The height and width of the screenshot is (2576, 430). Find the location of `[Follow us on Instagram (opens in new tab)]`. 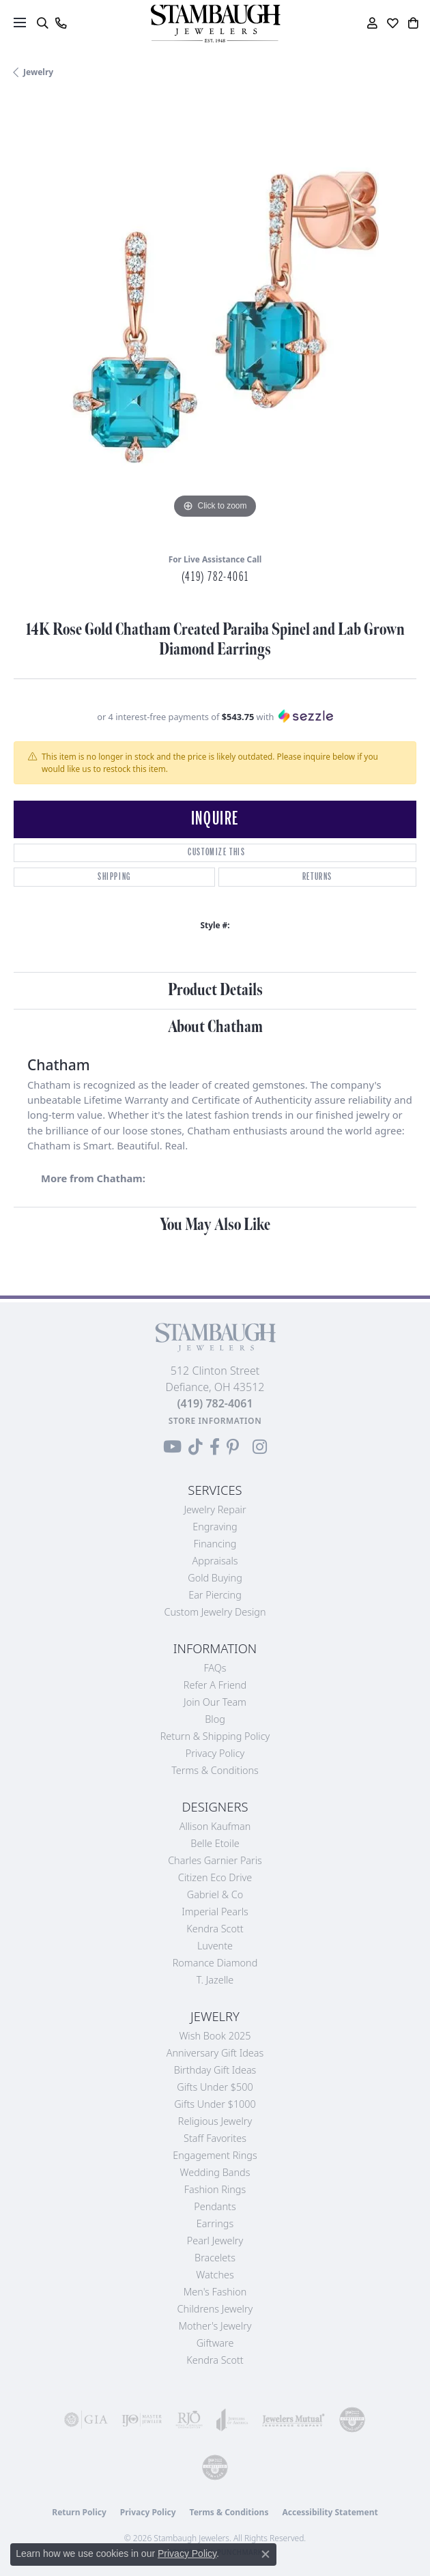

[Follow us on Instagram (opens in new tab)] is located at coordinates (260, 1447).